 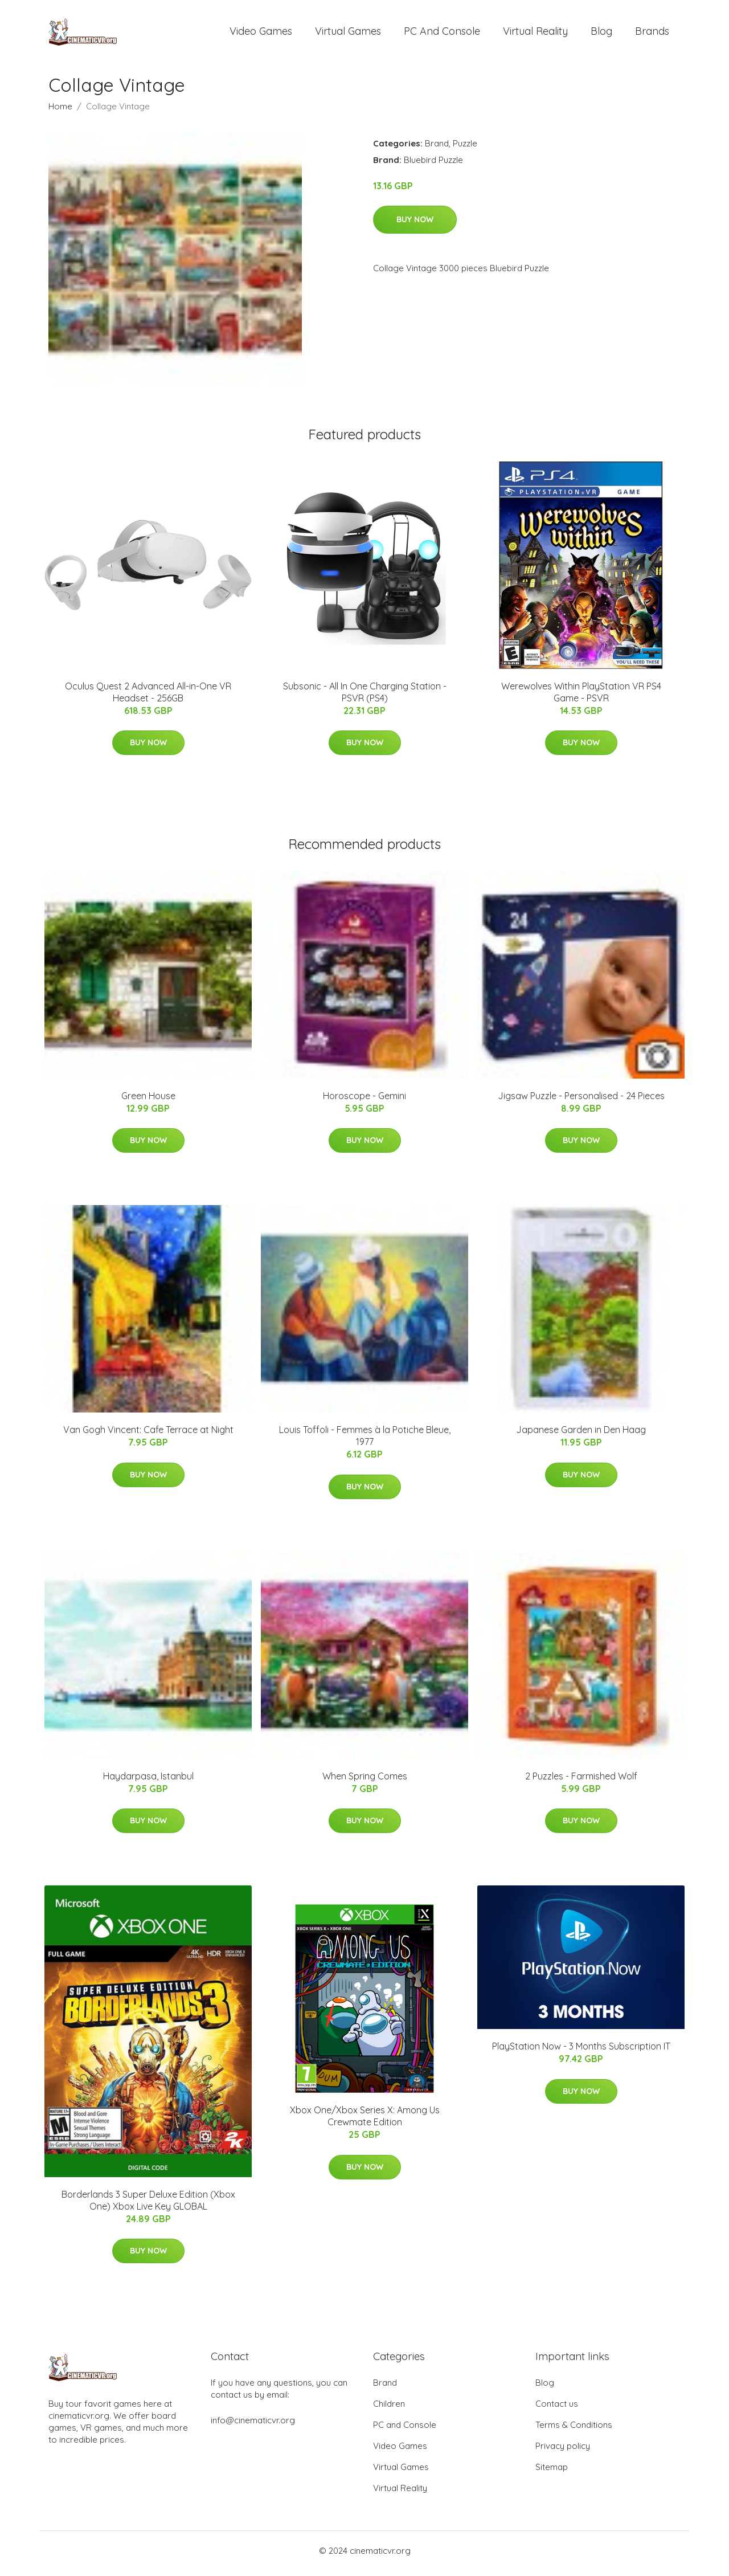 I want to click on Terms & Conditions, so click(x=573, y=2430).